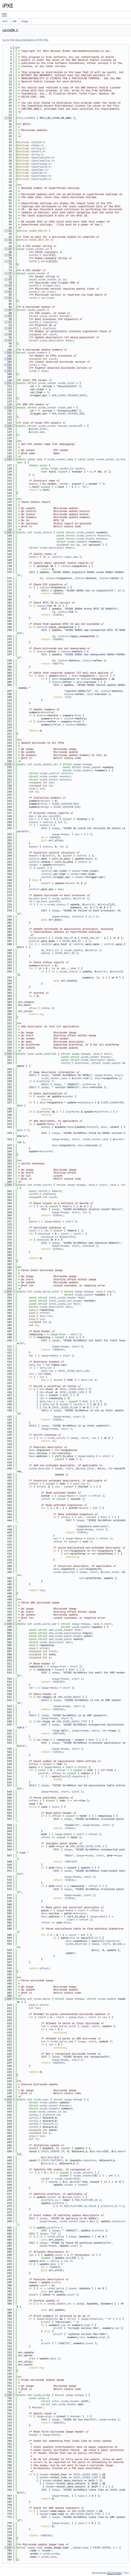  Describe the element at coordinates (8, 1998) in the screenshot. I see `609` at that location.